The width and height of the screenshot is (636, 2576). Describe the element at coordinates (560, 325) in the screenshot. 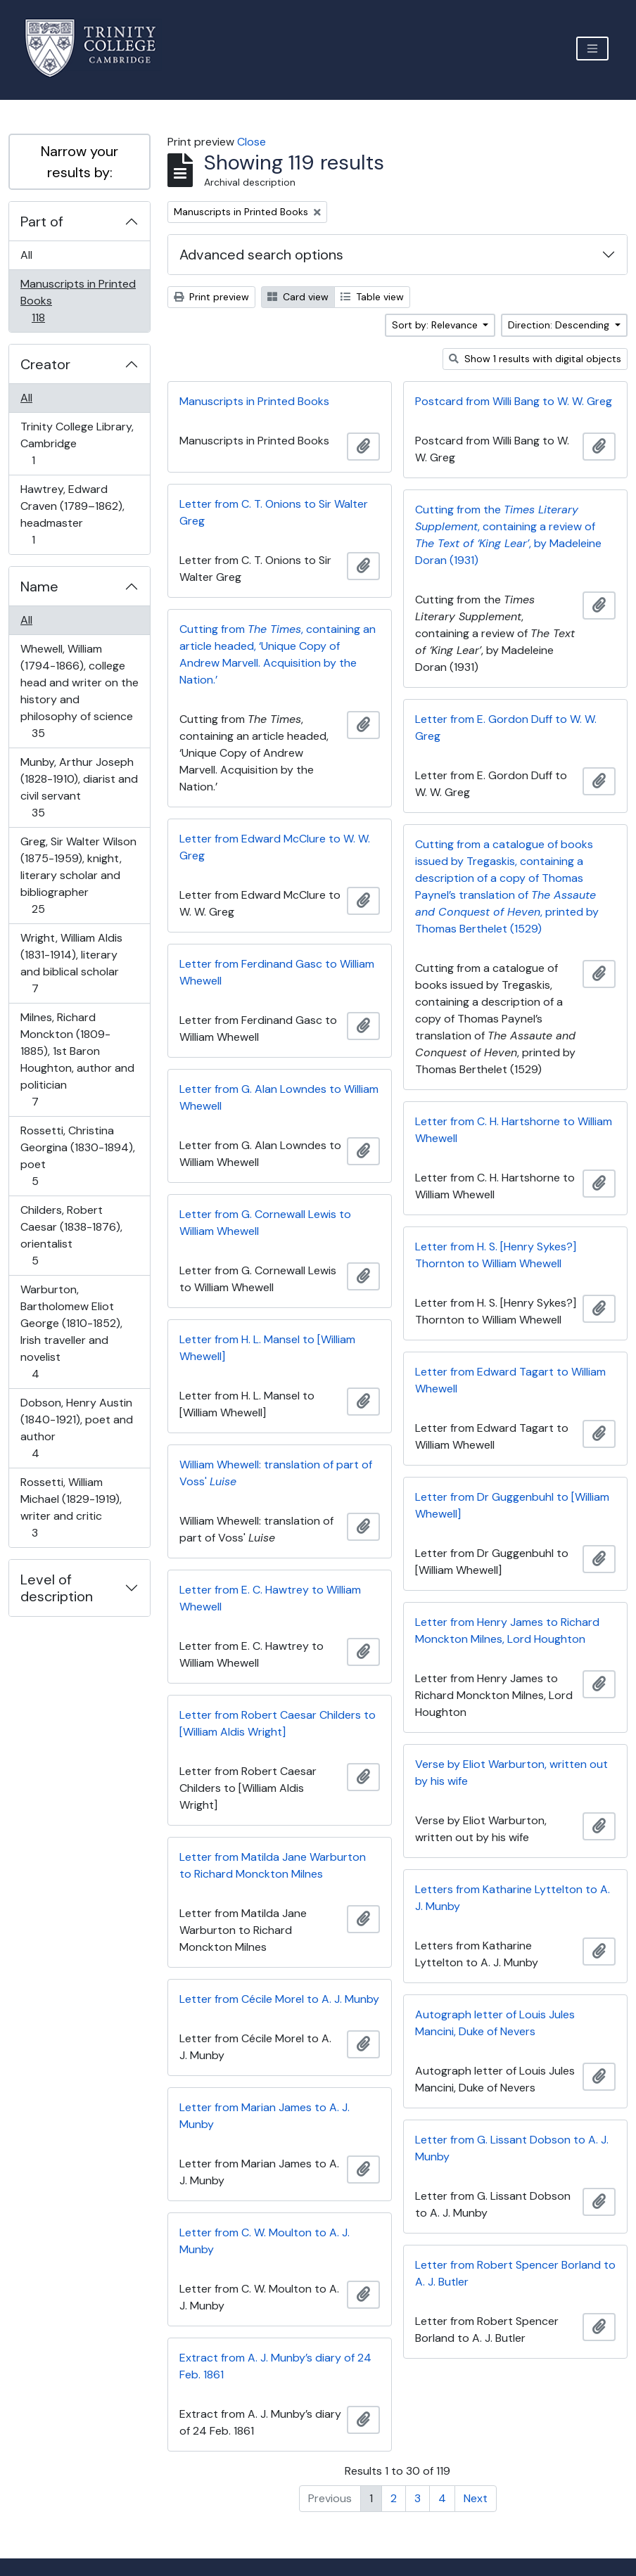

I see `Direction: Descending` at that location.